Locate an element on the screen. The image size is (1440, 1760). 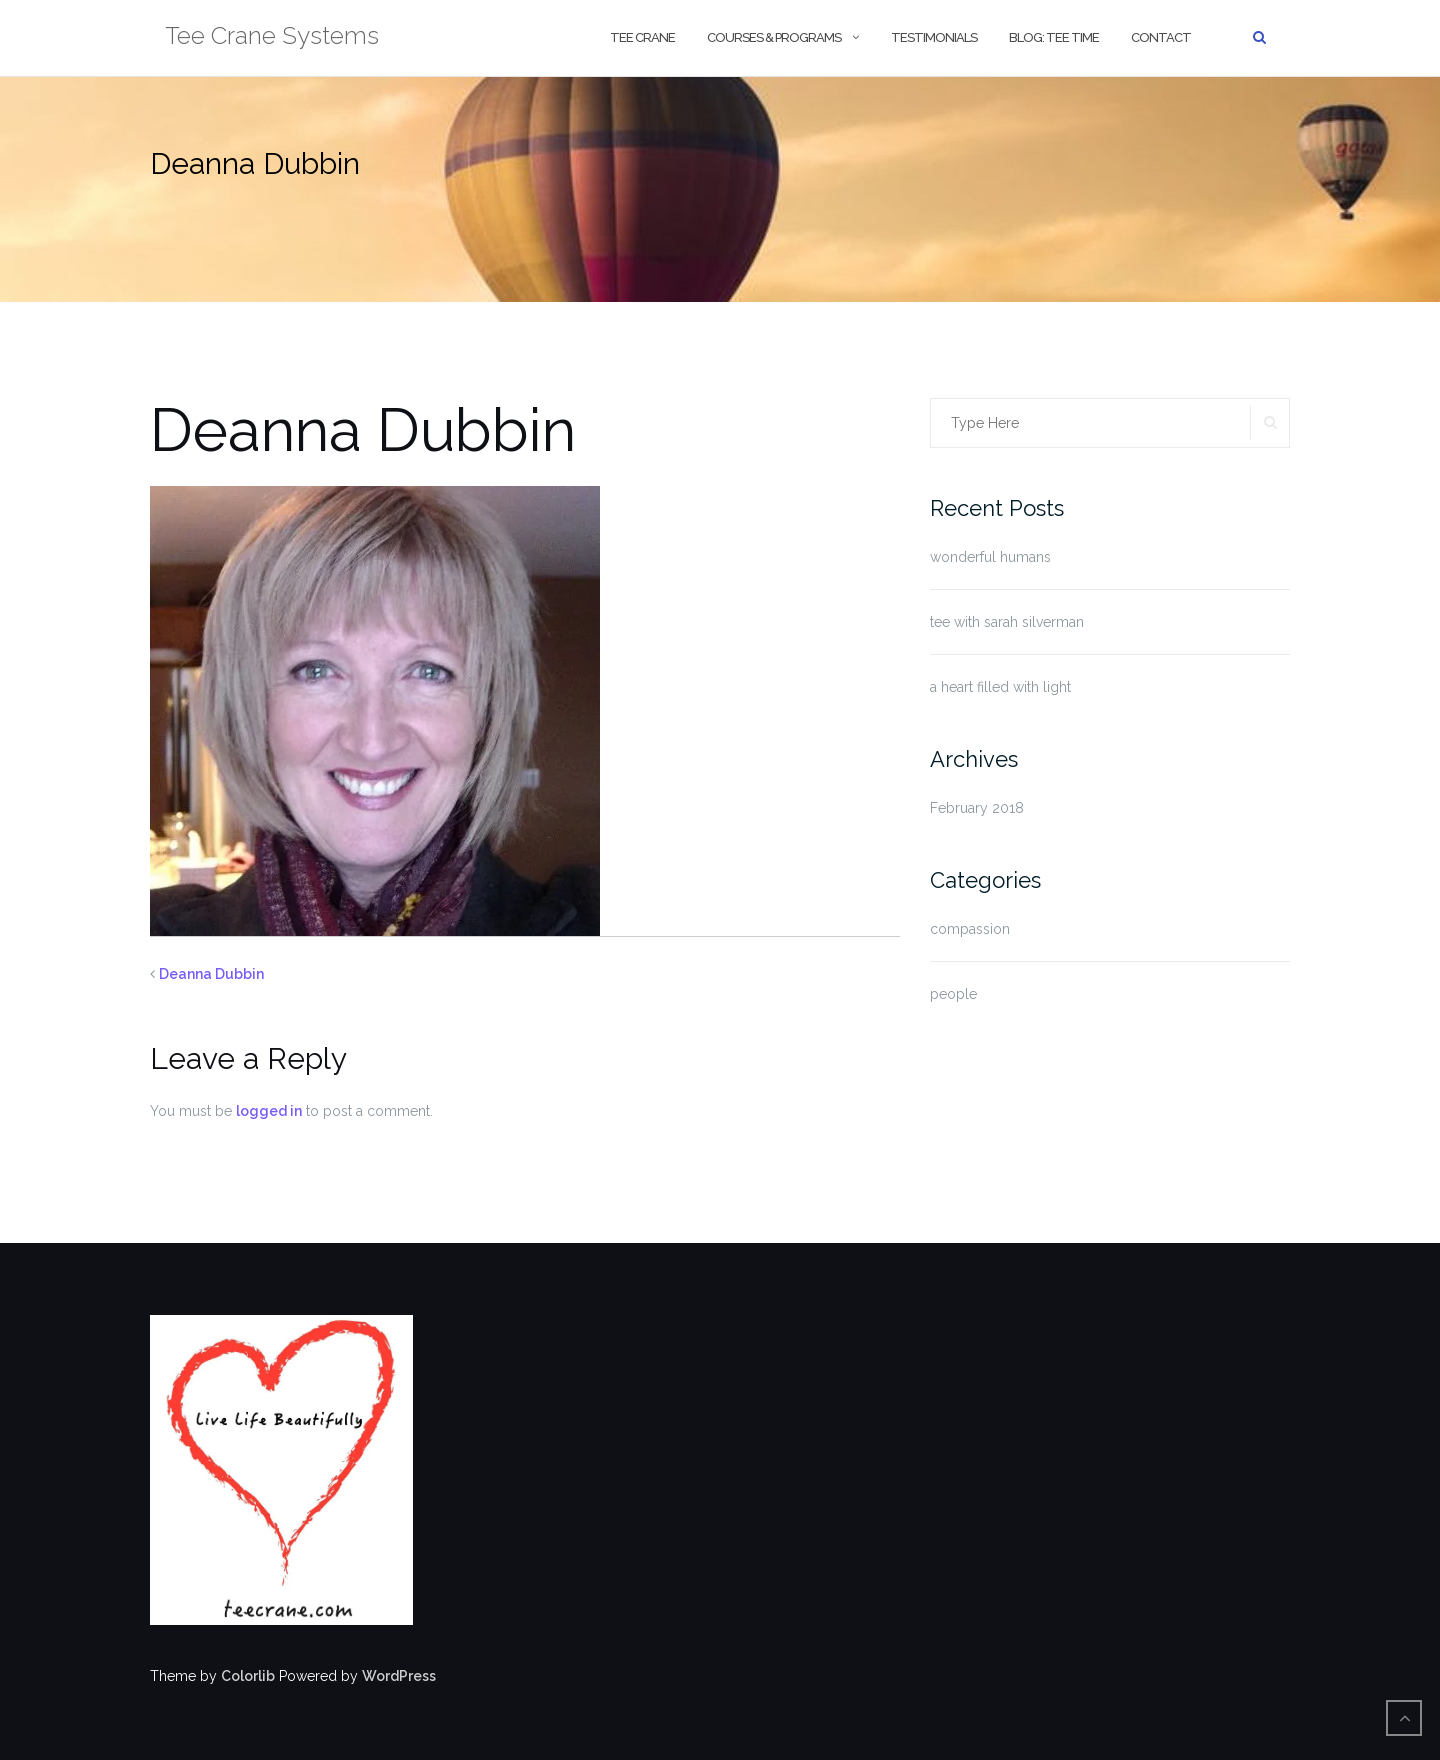
blog: tee time is located at coordinates (1054, 37).